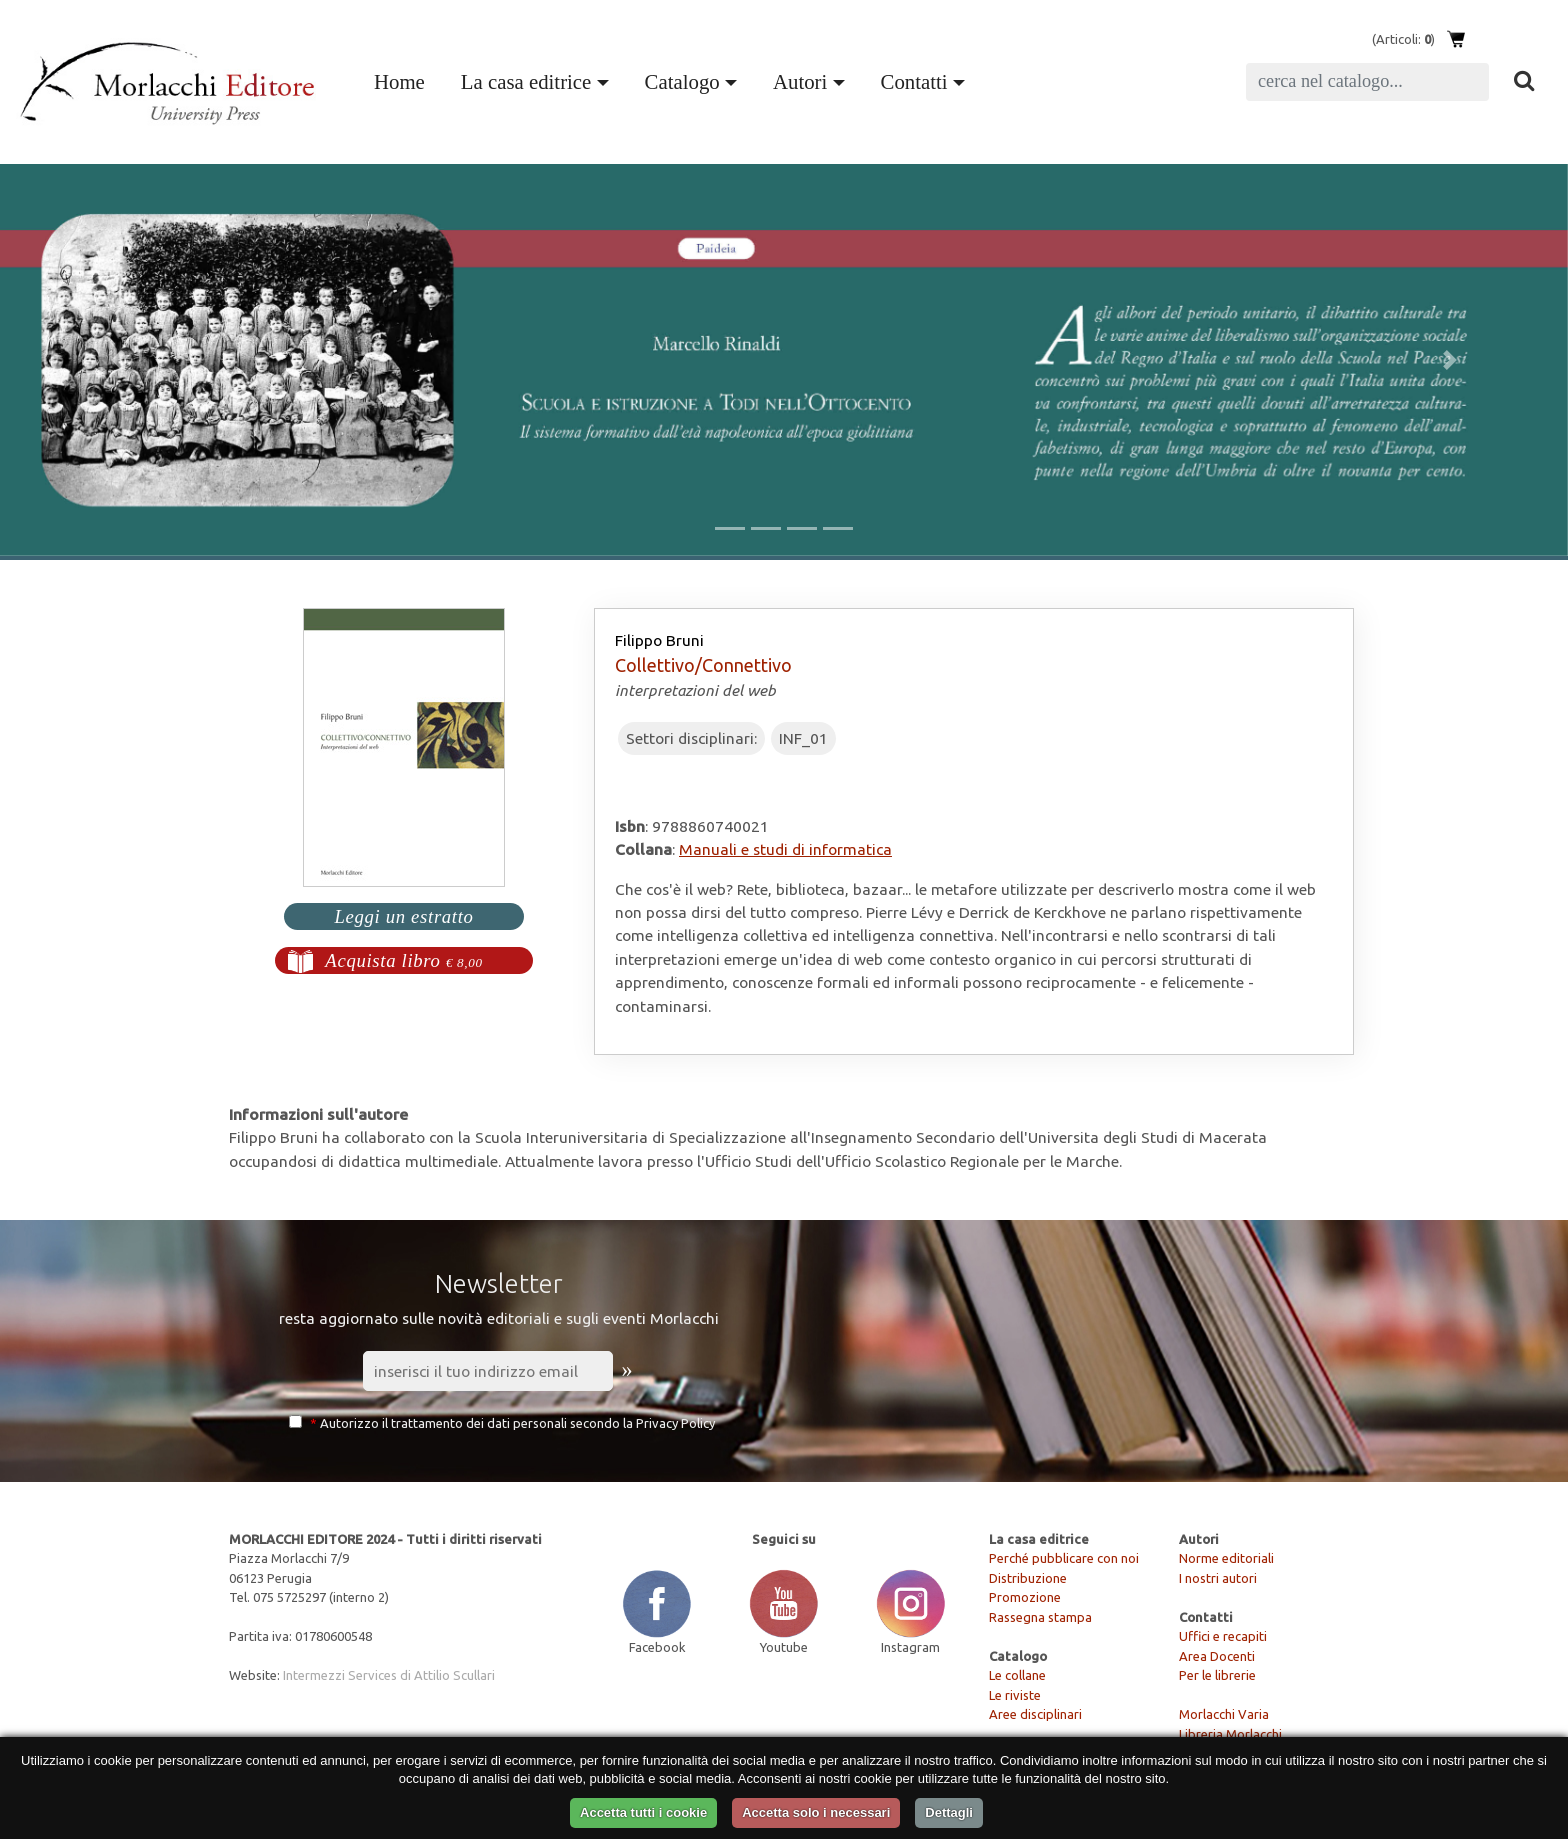 The width and height of the screenshot is (1568, 1839). Describe the element at coordinates (403, 916) in the screenshot. I see `Leggi un estratto` at that location.